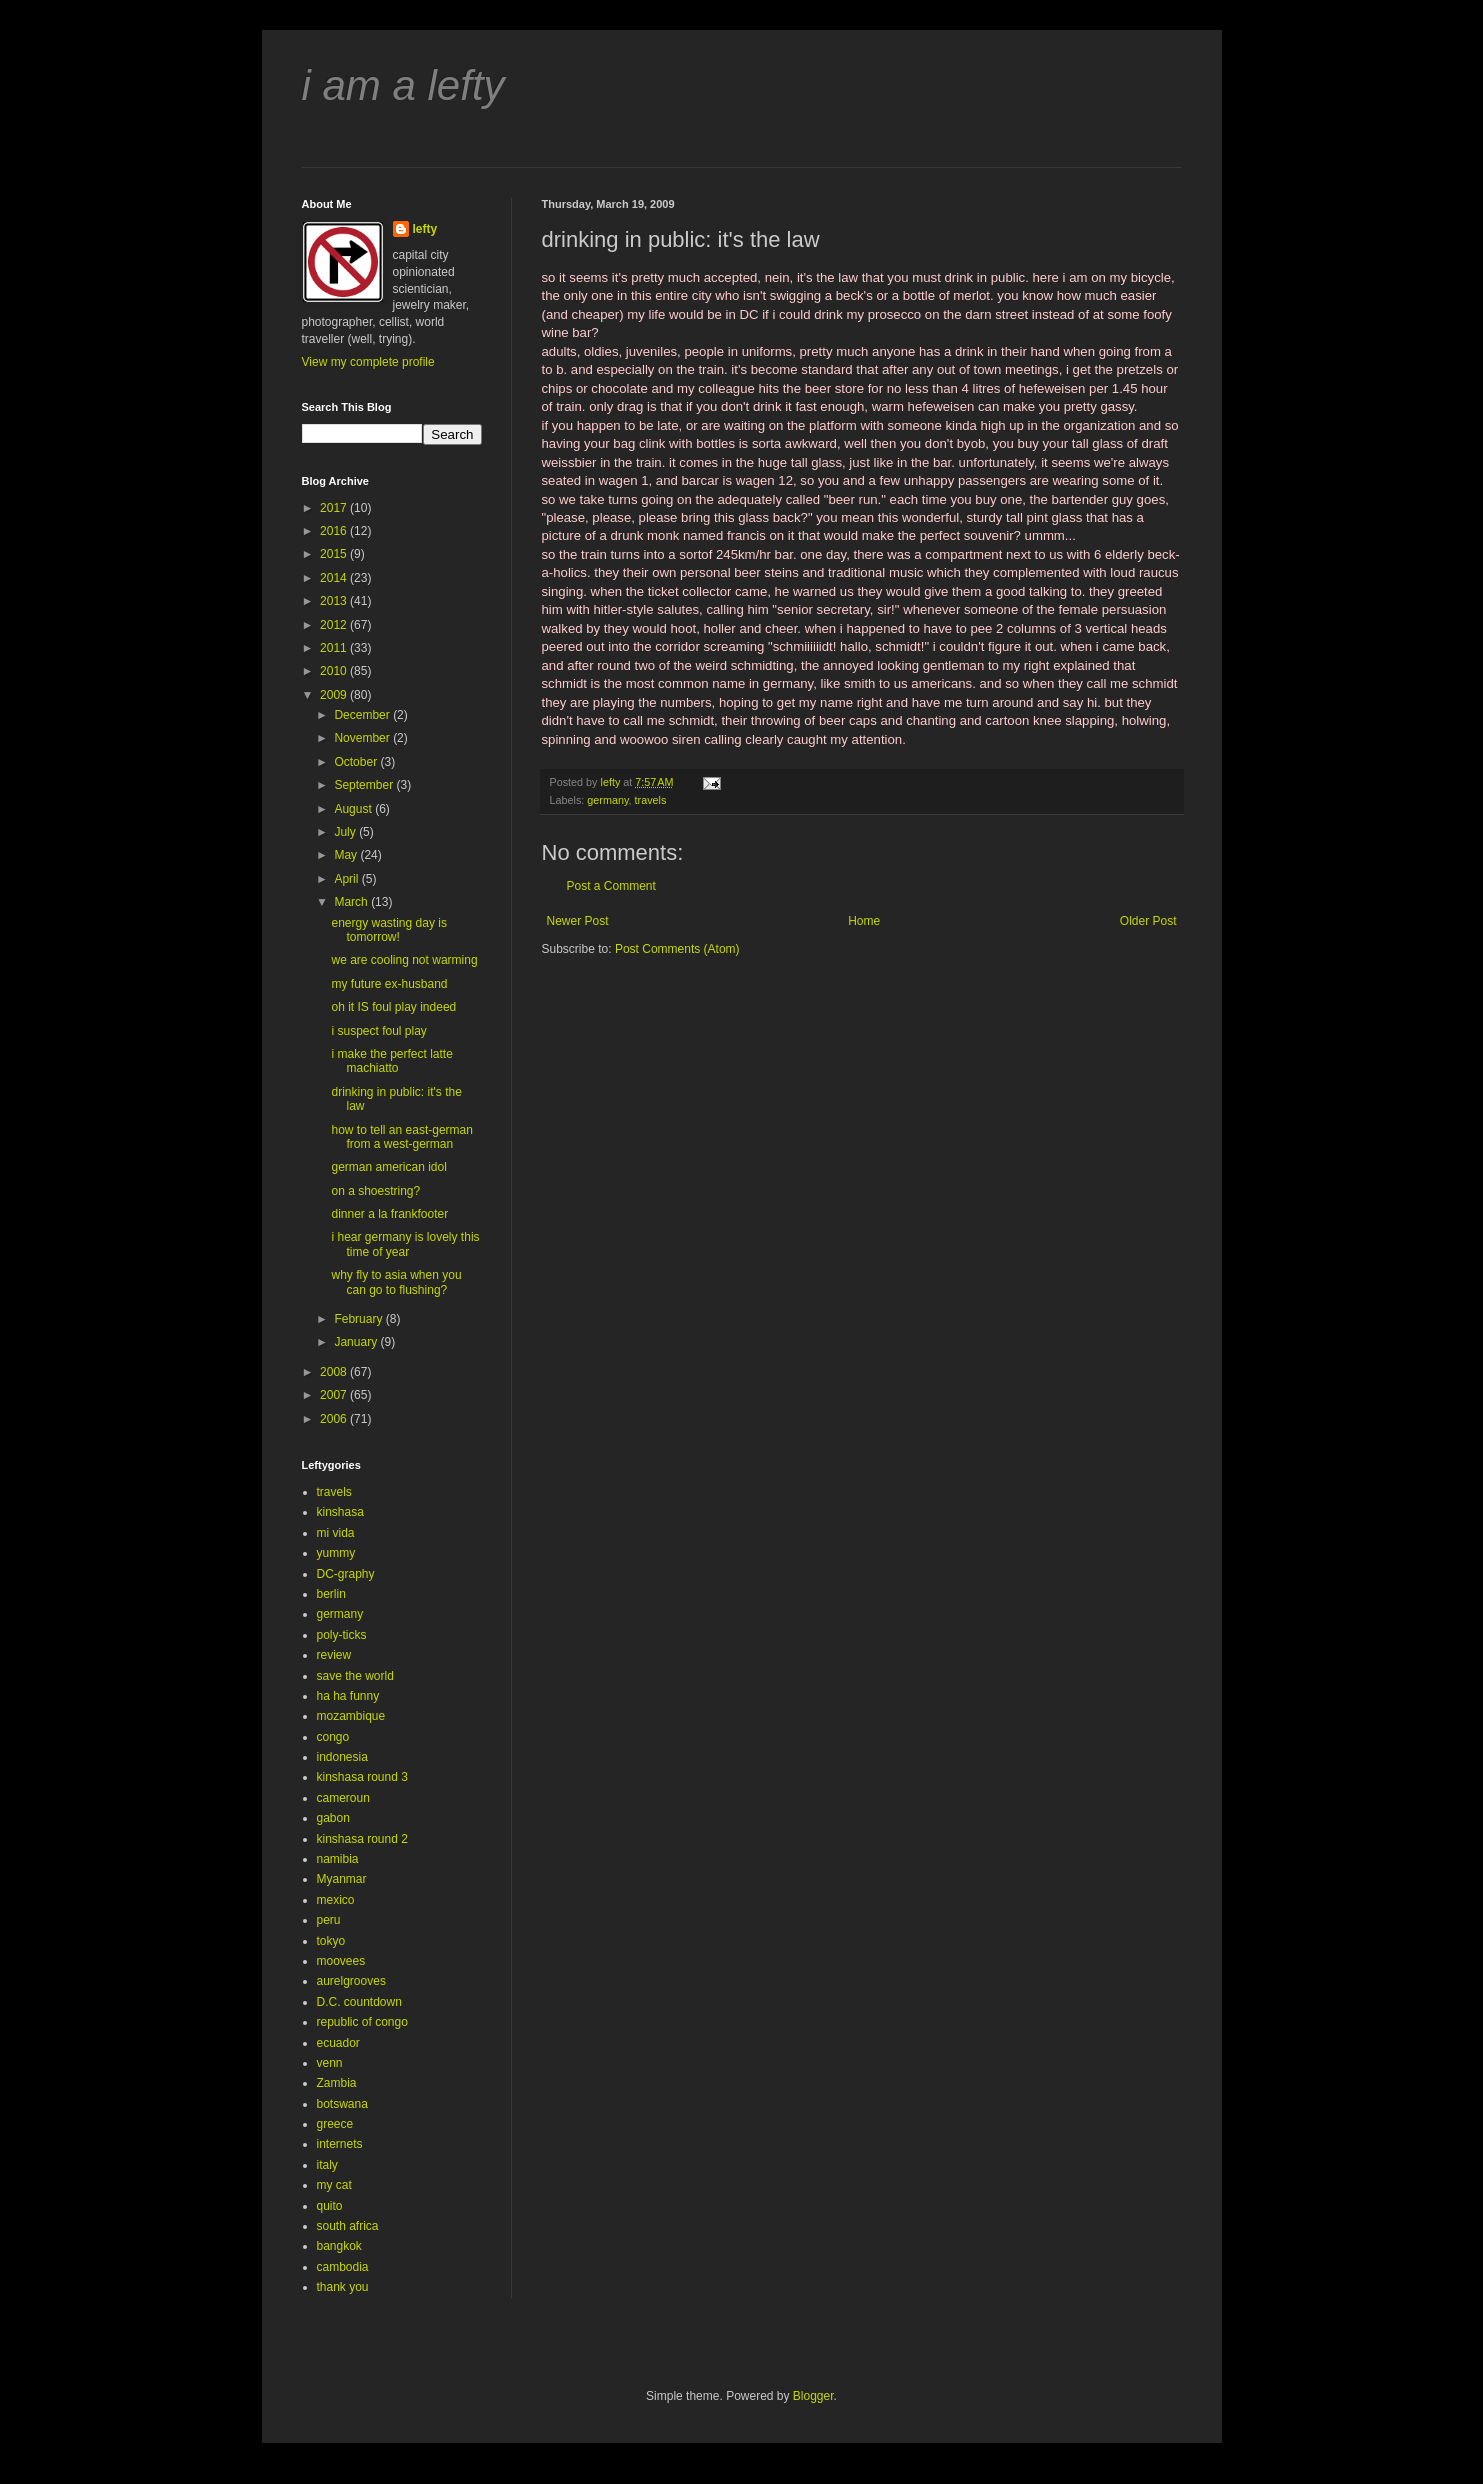  I want to click on 2008, so click(335, 1372).